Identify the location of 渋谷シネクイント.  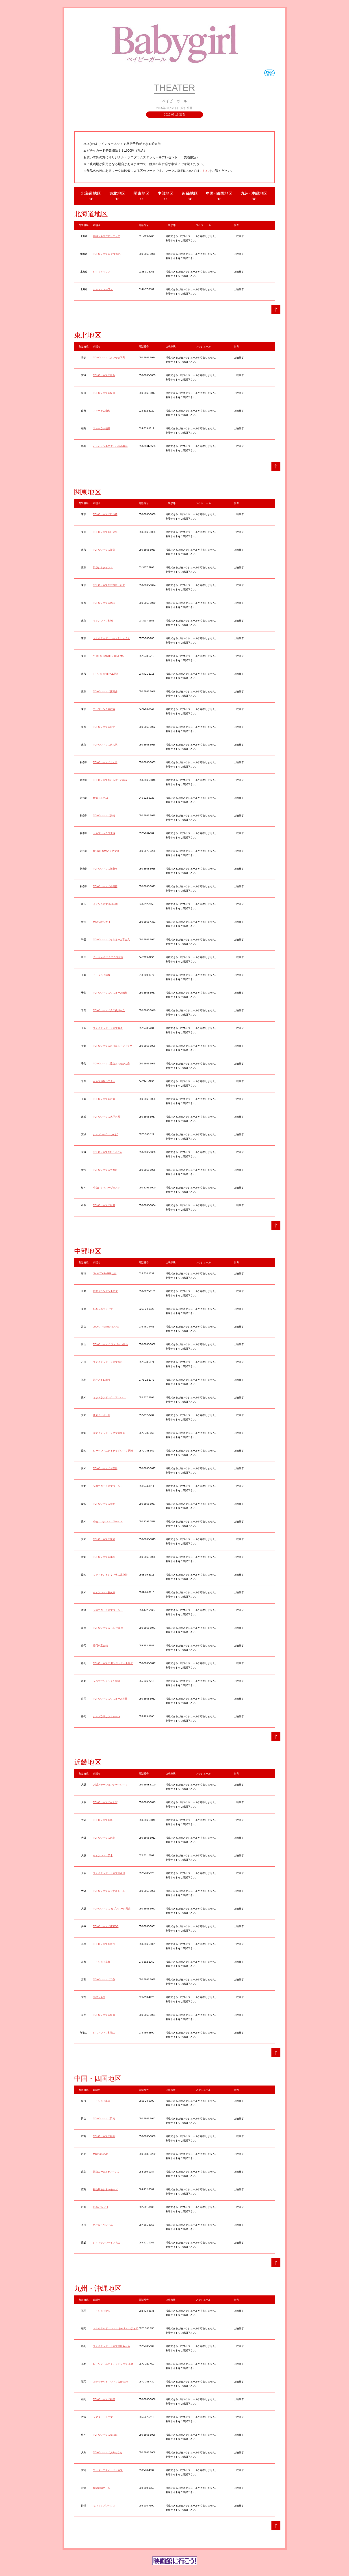
(103, 567).